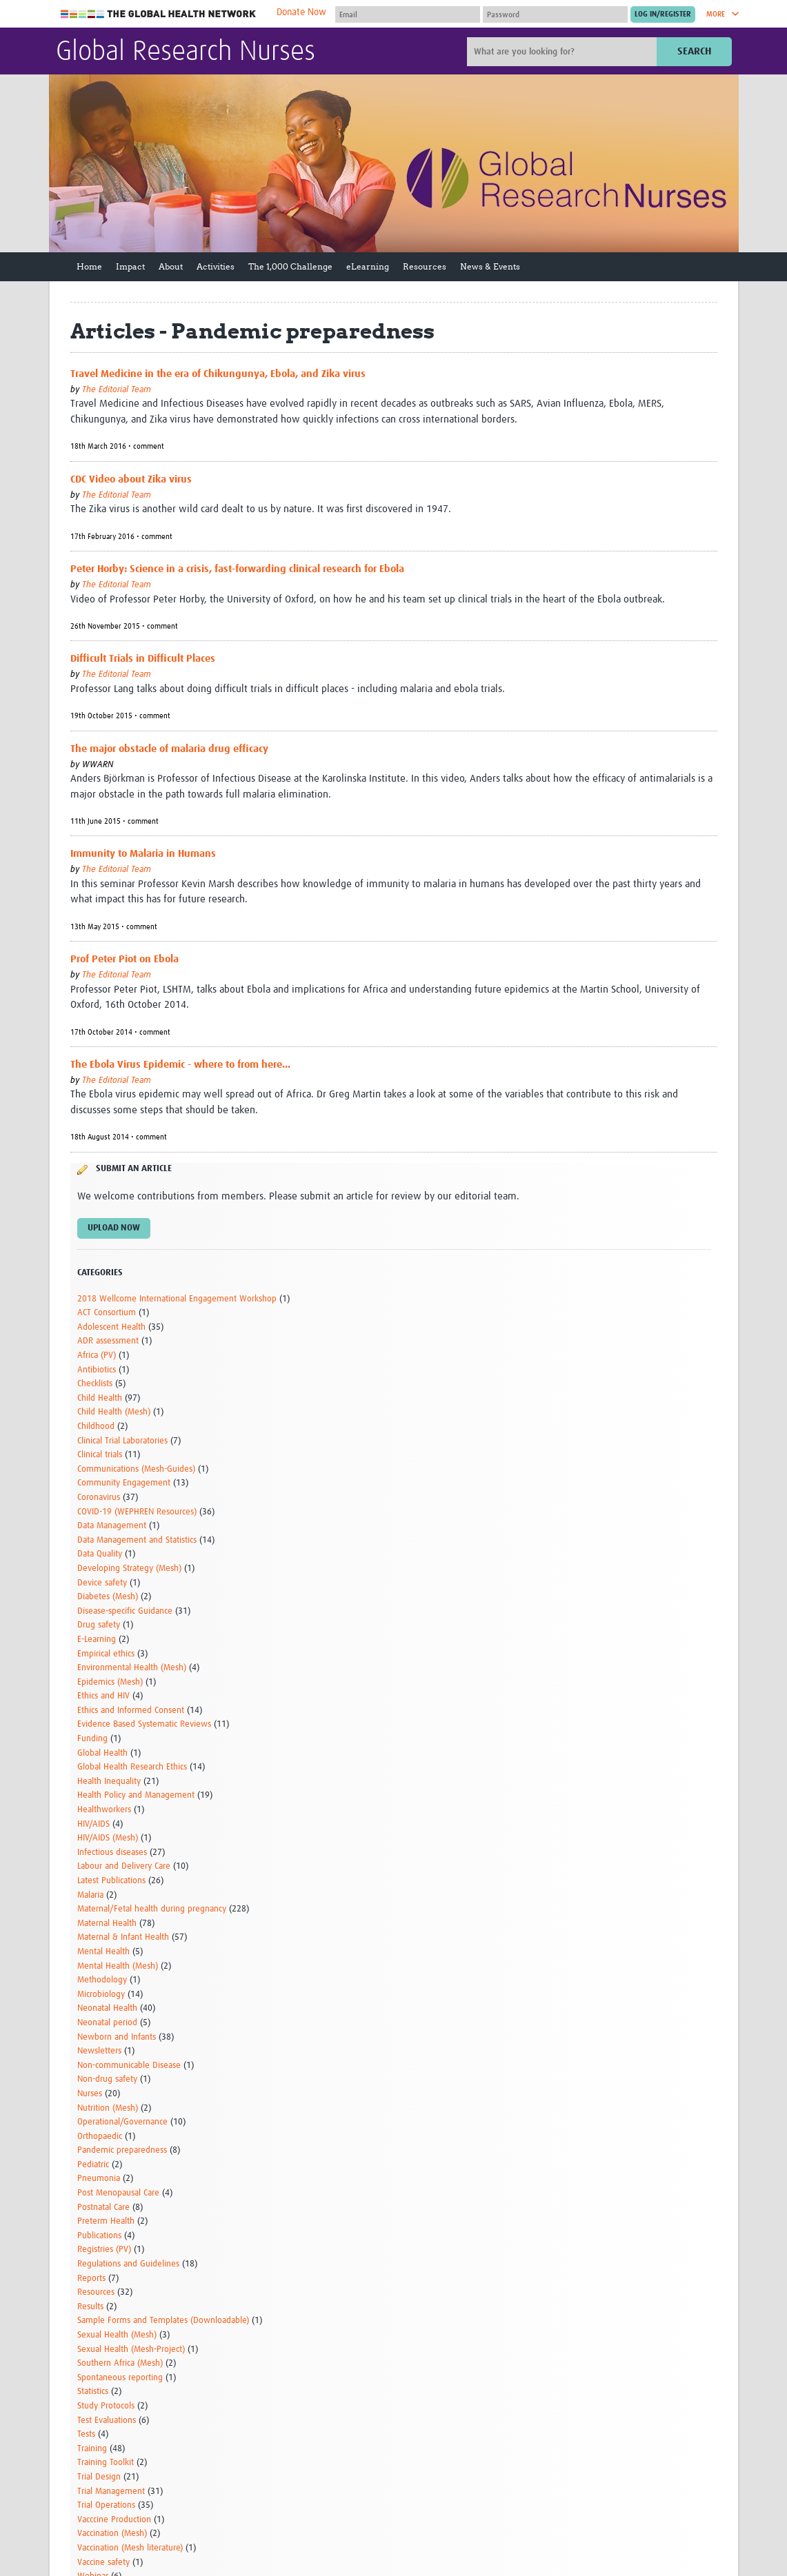  Describe the element at coordinates (108, 1341) in the screenshot. I see `ADR assessment` at that location.